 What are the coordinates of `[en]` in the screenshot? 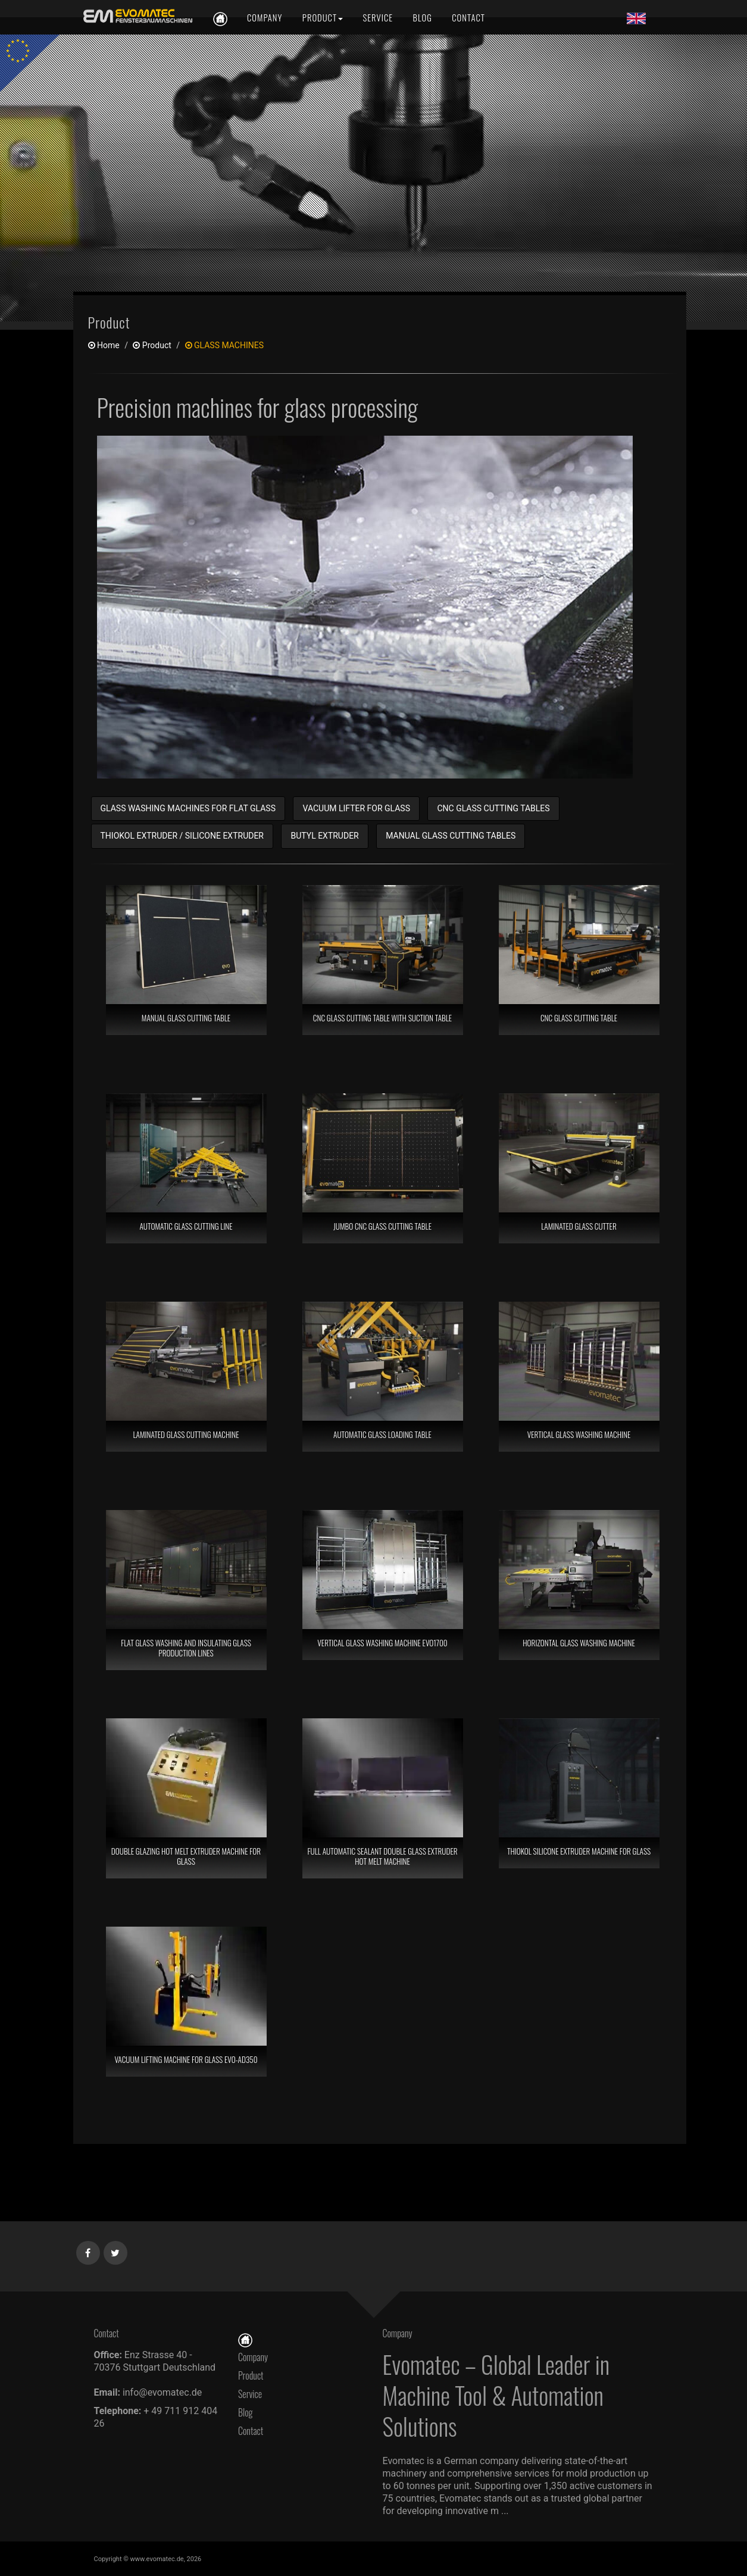 It's located at (135, 16).